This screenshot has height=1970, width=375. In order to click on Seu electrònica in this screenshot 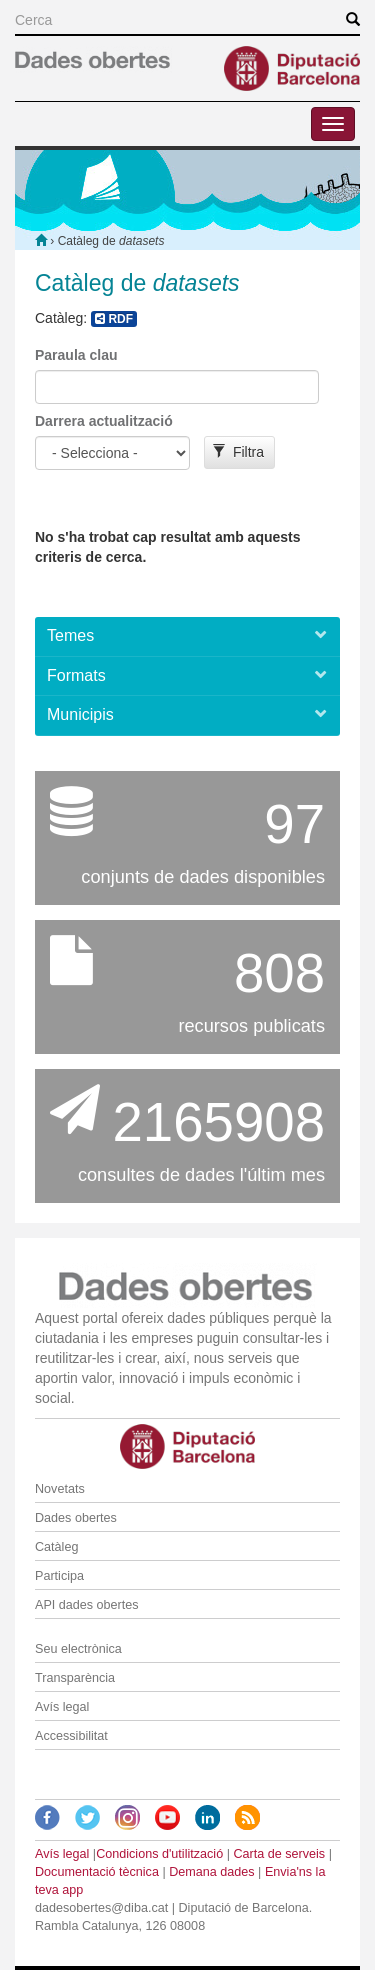, I will do `click(78, 1649)`.